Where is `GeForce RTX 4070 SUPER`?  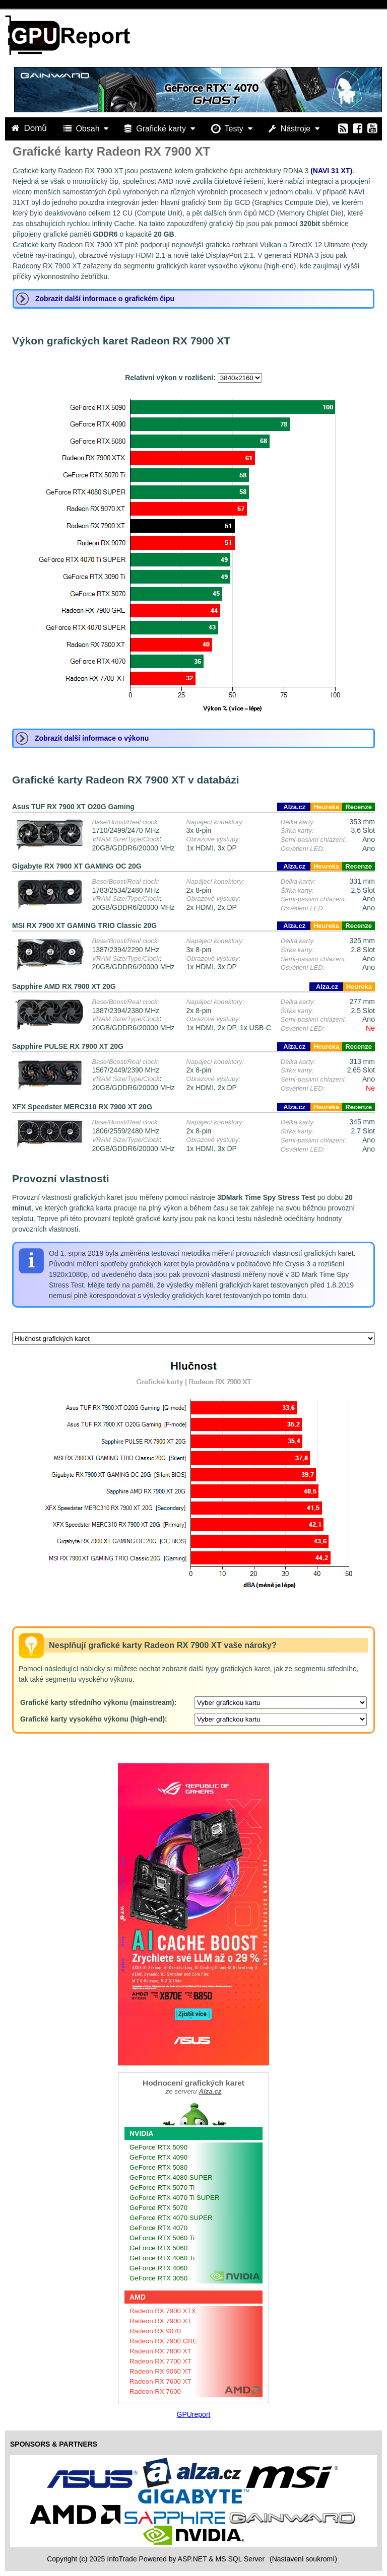
GeForce RTX 4070 SUPER is located at coordinates (171, 2218).